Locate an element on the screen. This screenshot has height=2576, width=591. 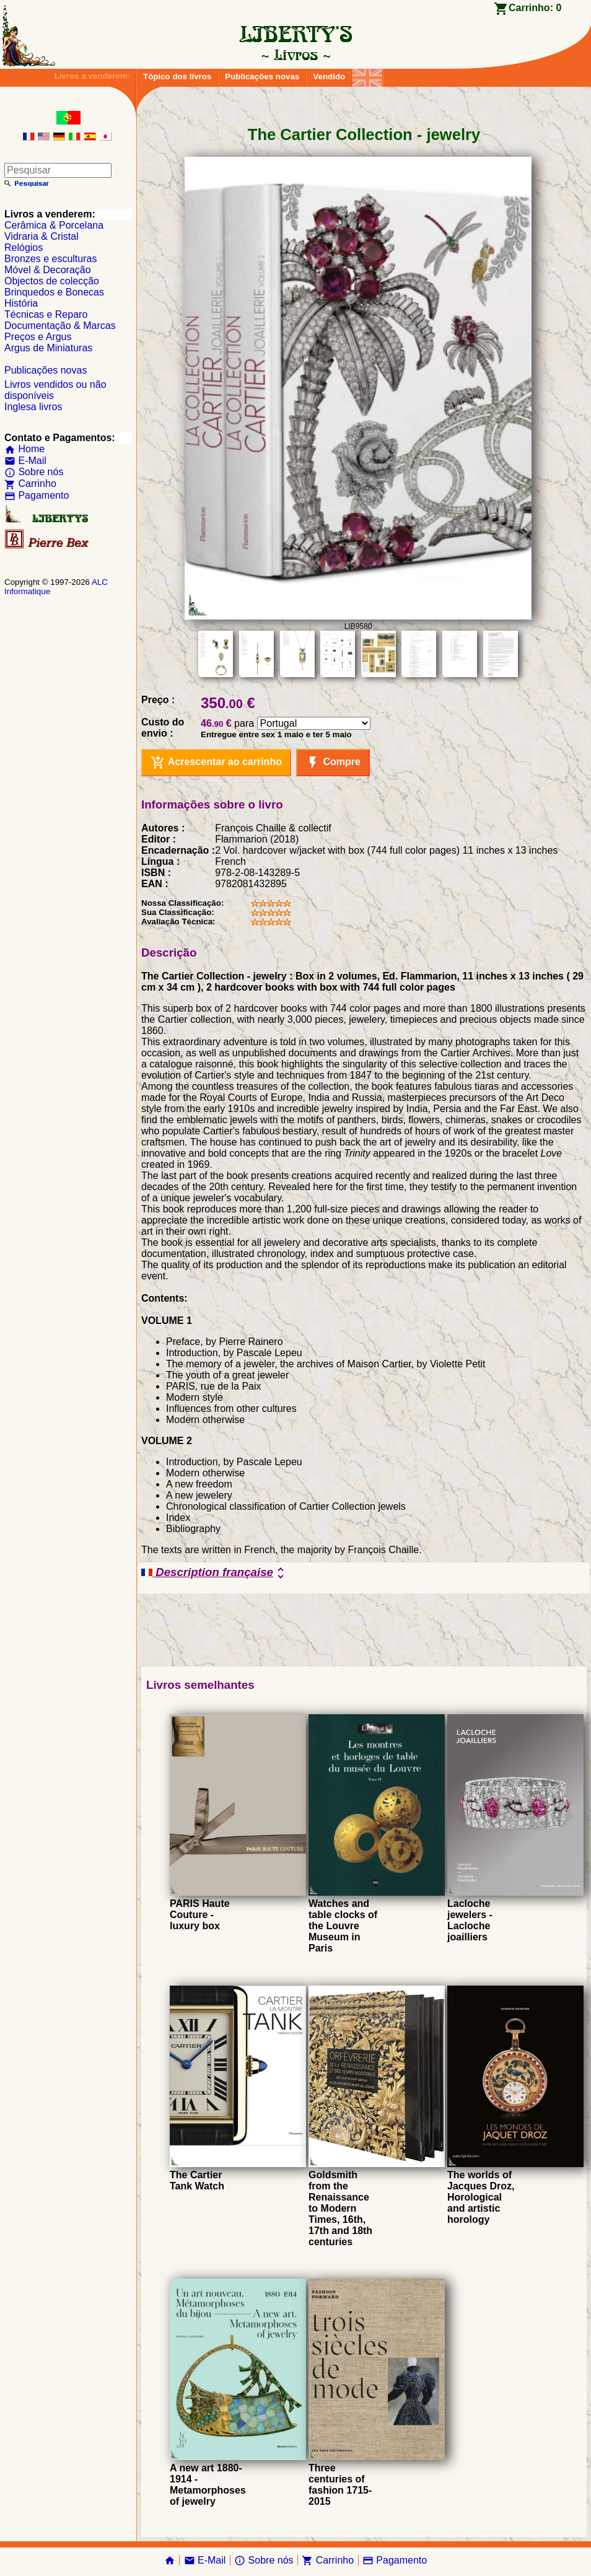
Carrinho: is located at coordinates (535, 7).